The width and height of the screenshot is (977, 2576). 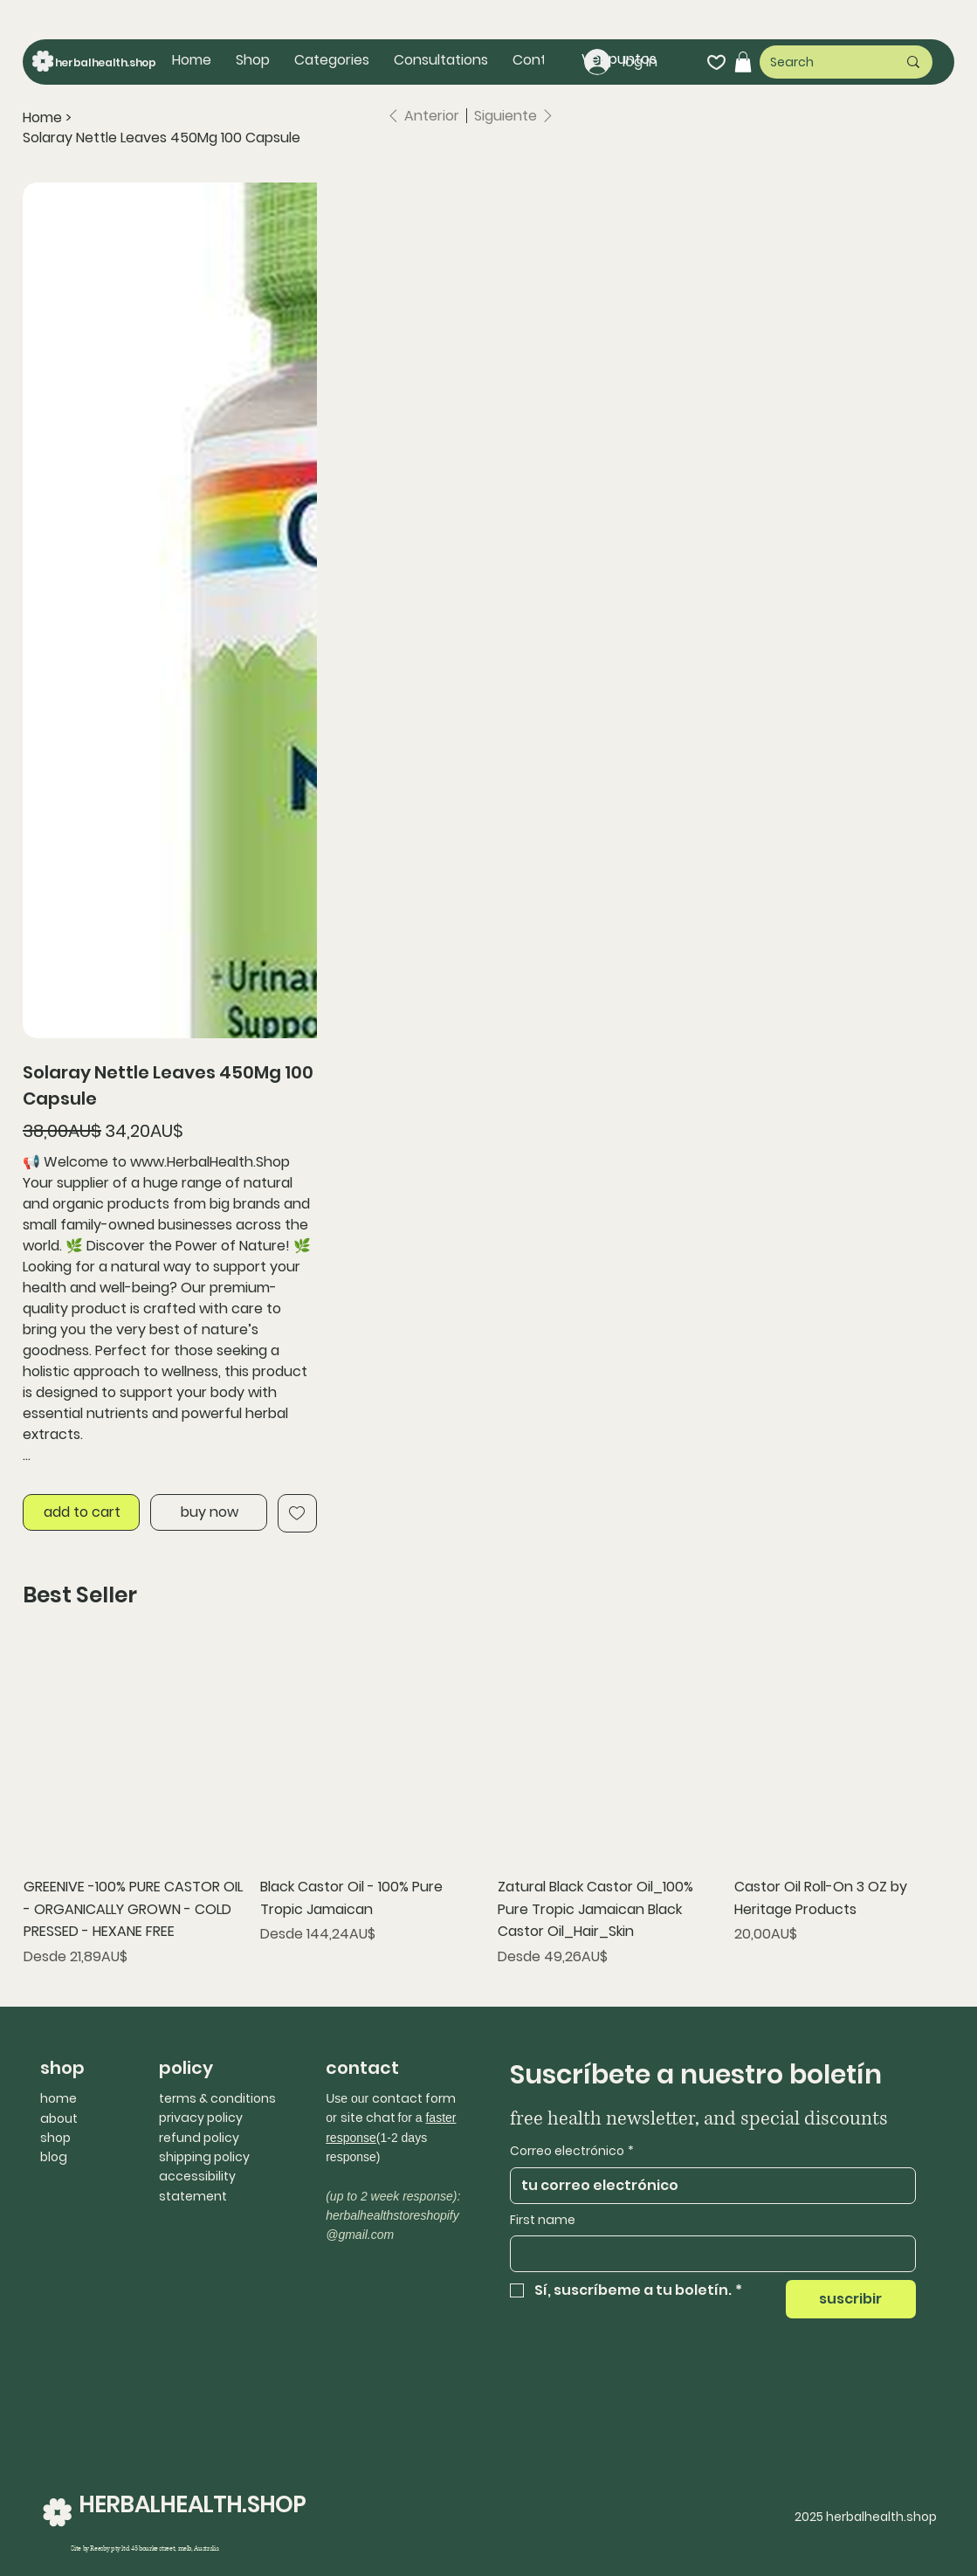 I want to click on home, so click(x=58, y=2098).